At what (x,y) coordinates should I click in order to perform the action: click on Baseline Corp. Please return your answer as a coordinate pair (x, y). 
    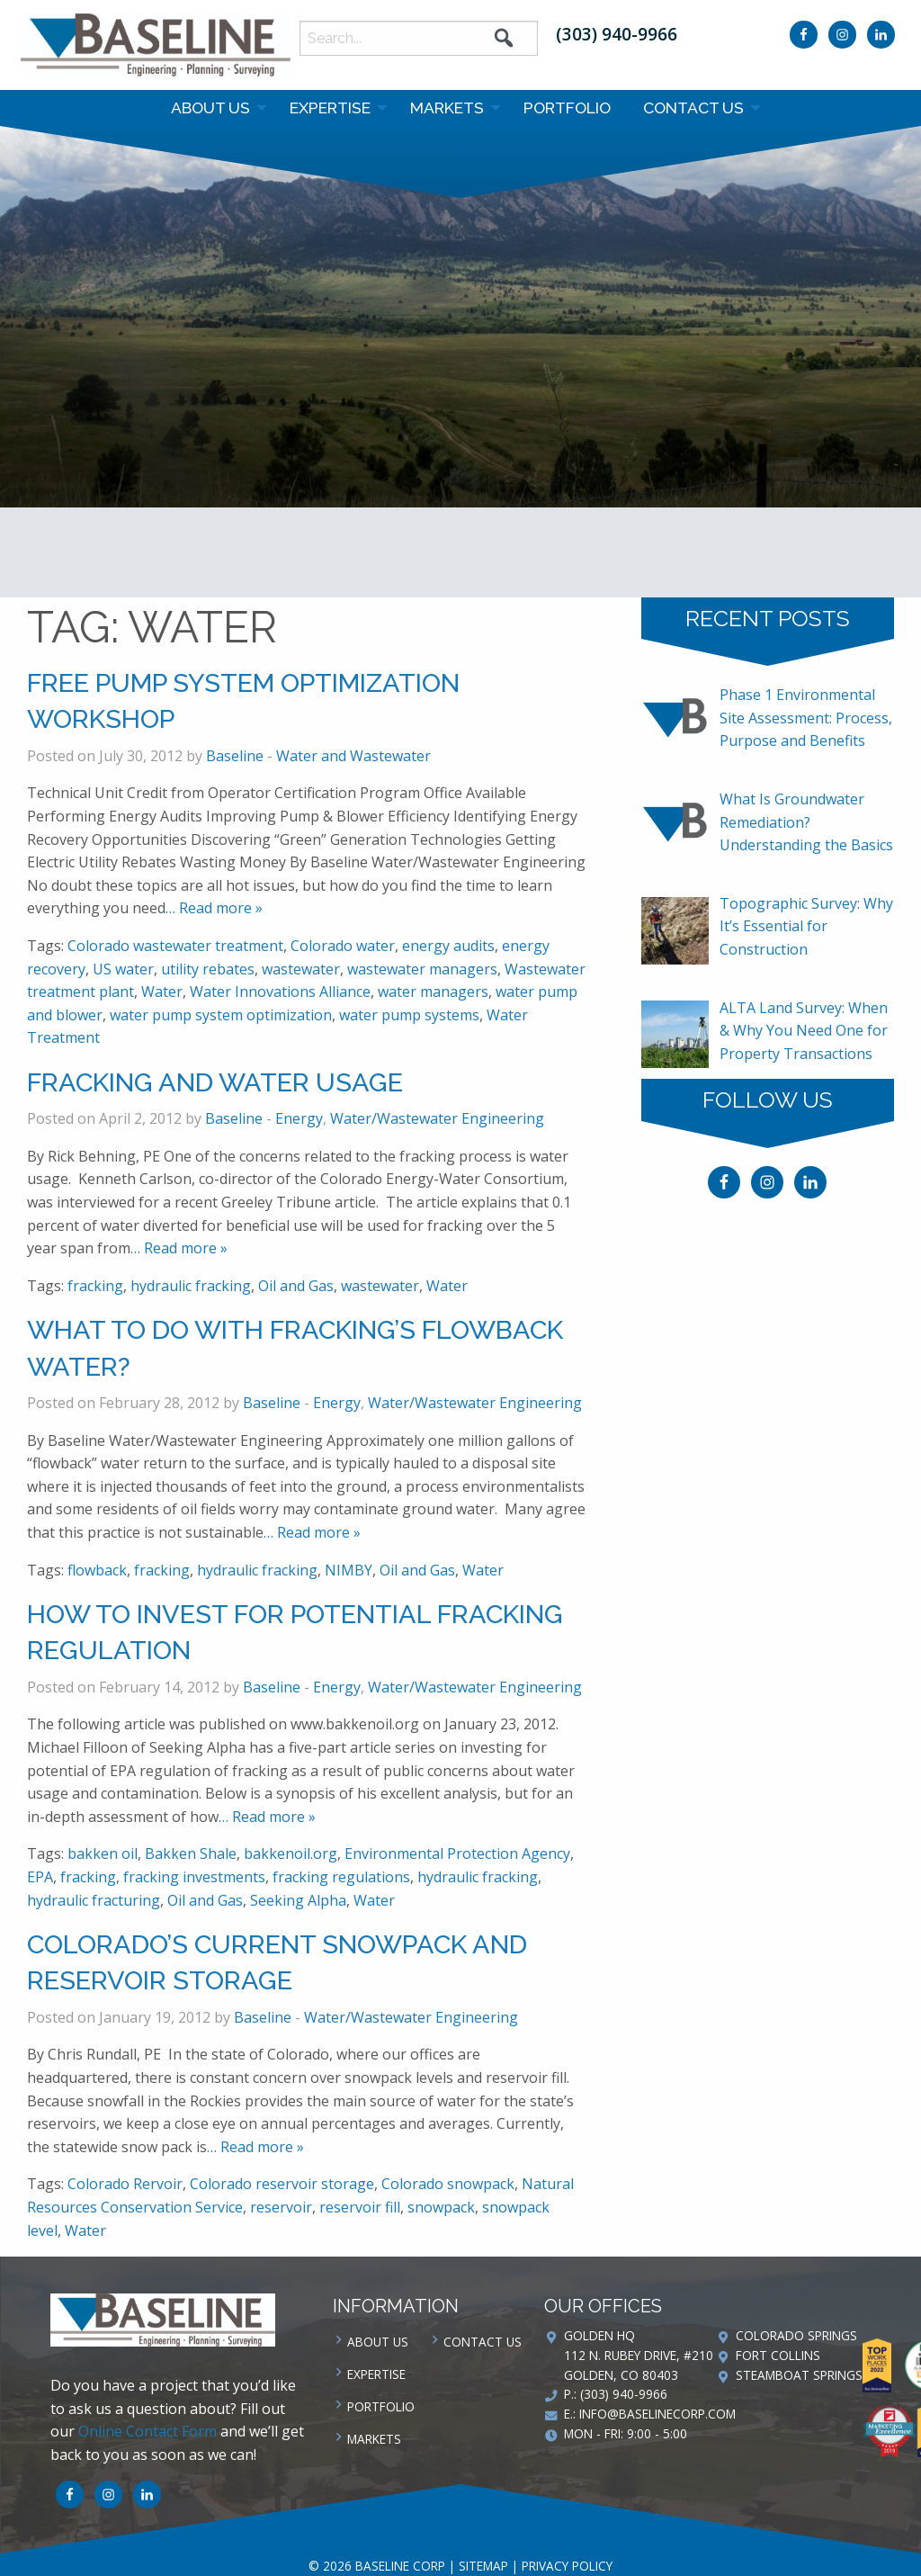
    Looking at the image, I should click on (156, 45).